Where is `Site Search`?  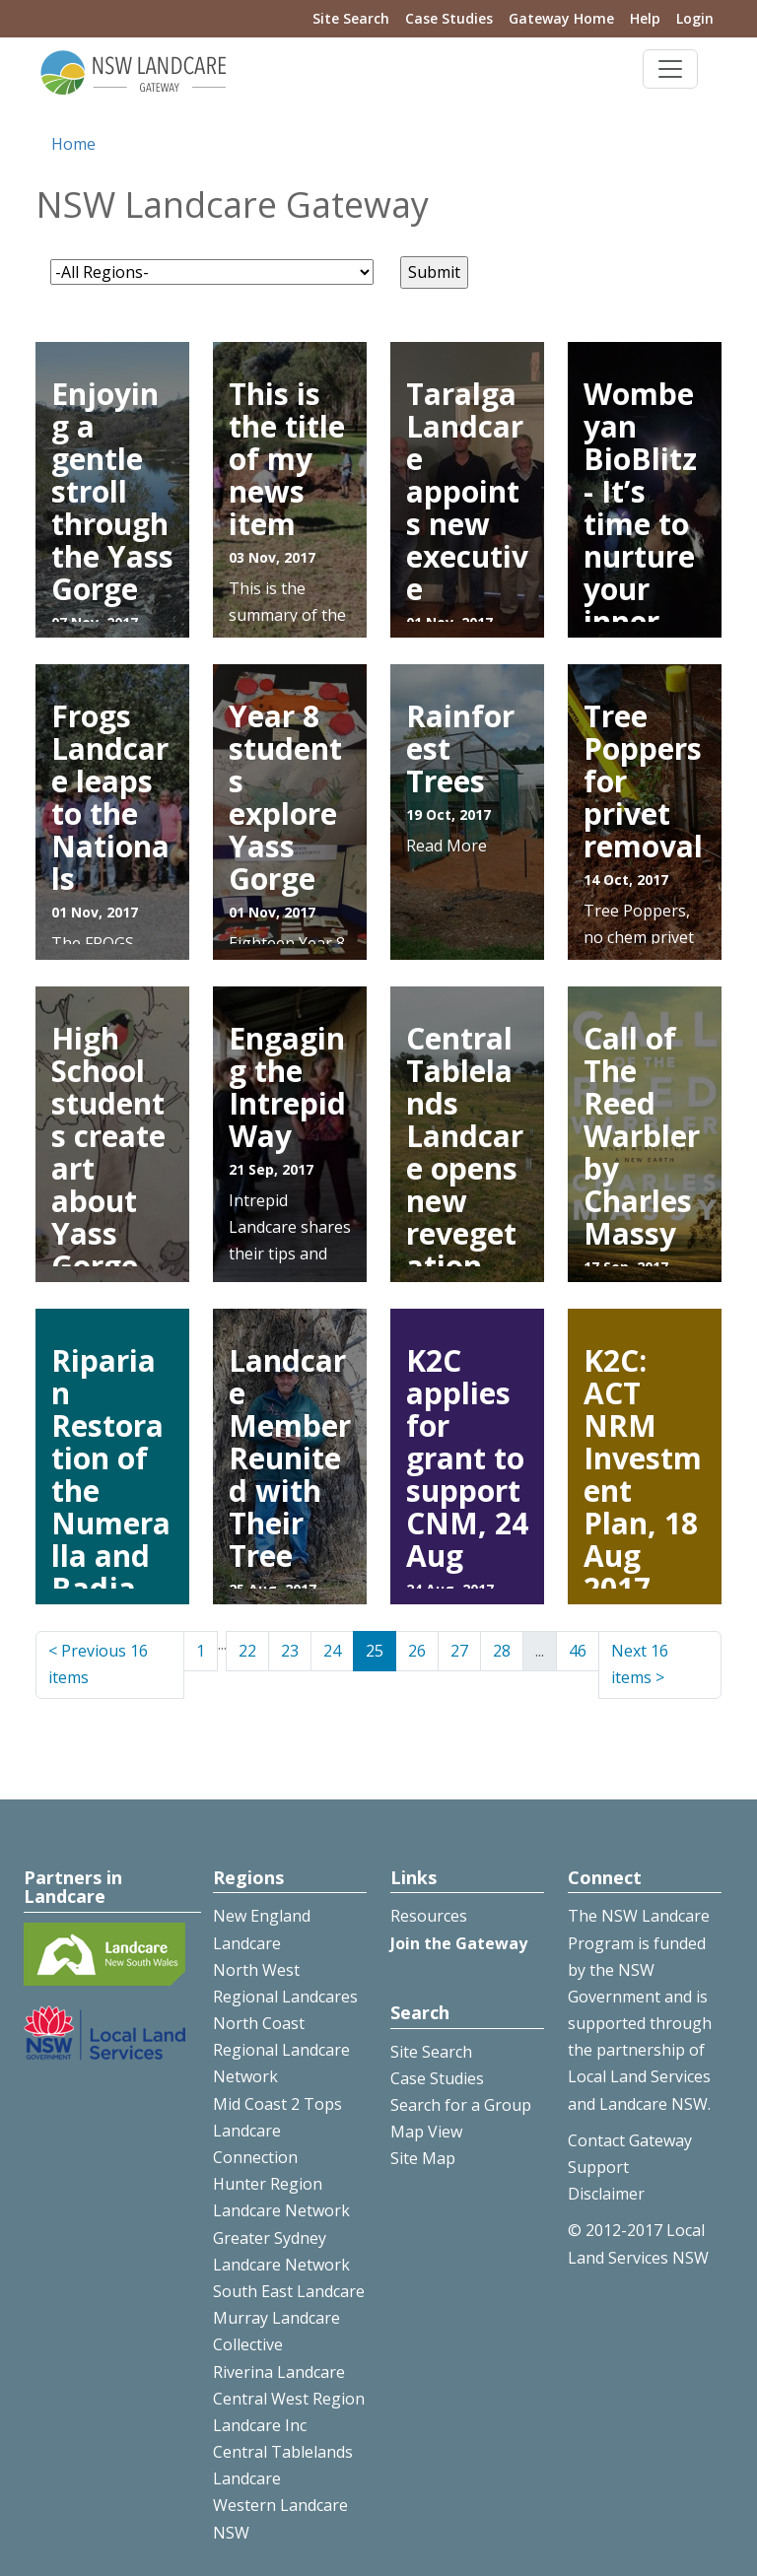 Site Search is located at coordinates (350, 18).